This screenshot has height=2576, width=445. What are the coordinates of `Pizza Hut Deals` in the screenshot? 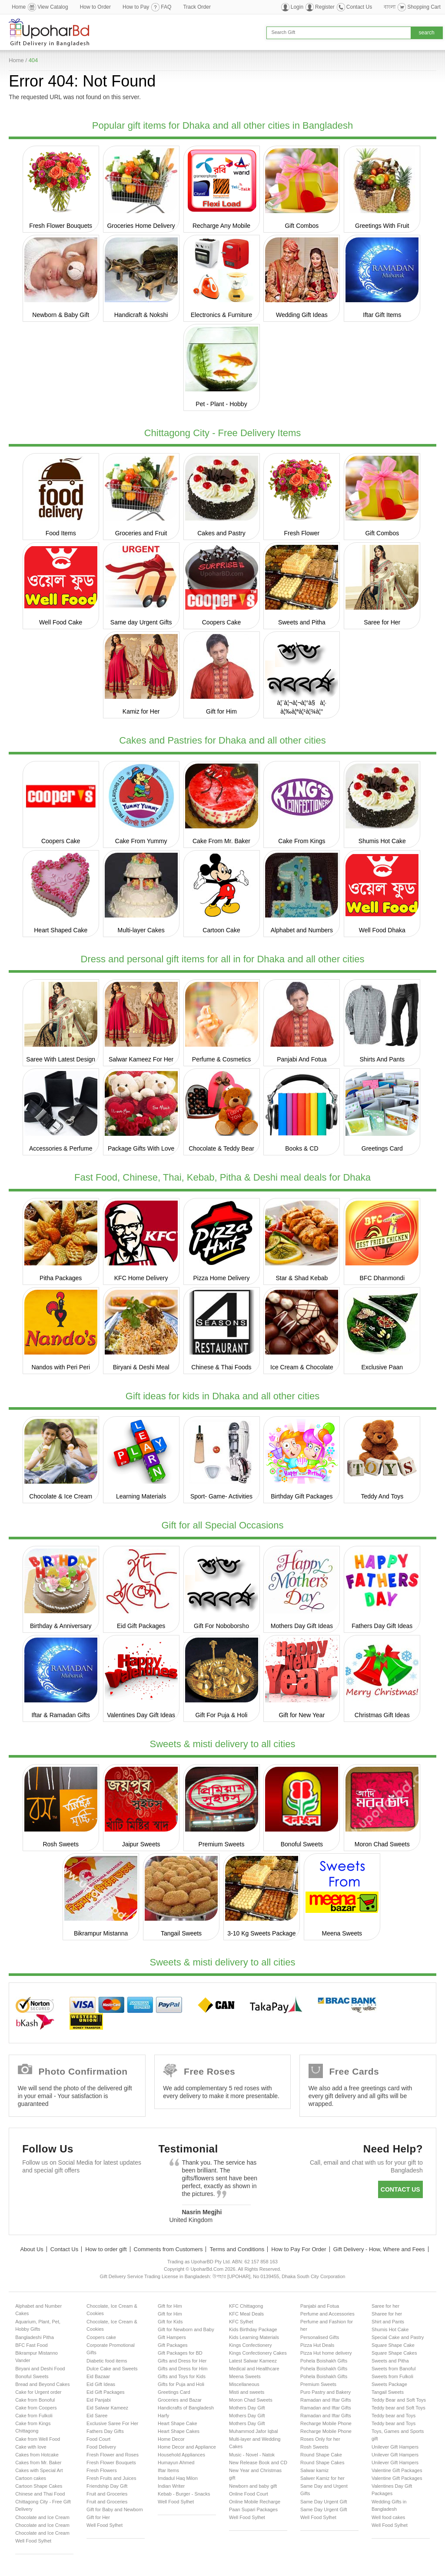 It's located at (317, 2345).